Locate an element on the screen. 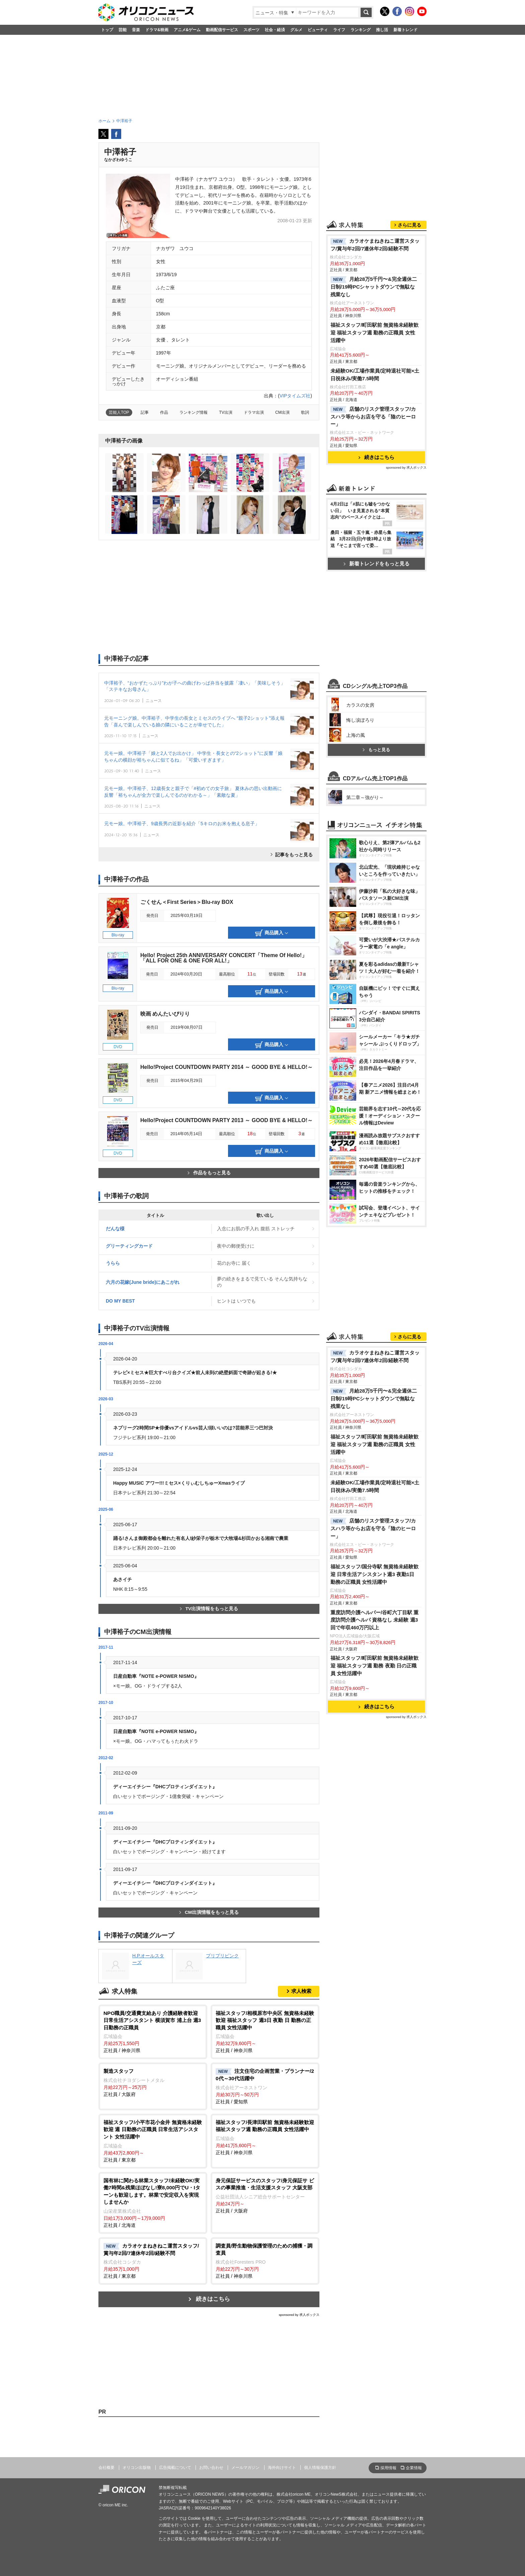 The width and height of the screenshot is (525, 2576). グルメ is located at coordinates (296, 29).